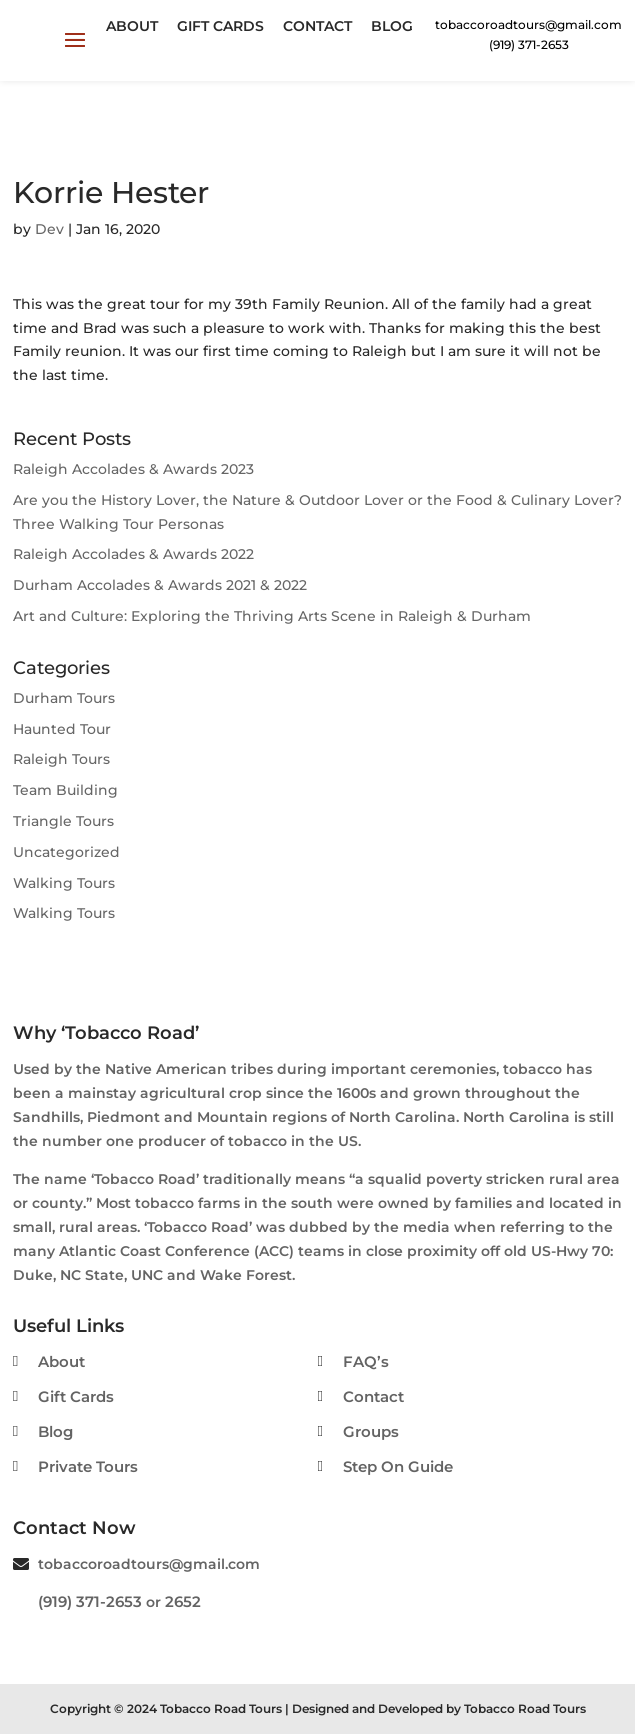  Describe the element at coordinates (63, 821) in the screenshot. I see `Triangle Tours` at that location.